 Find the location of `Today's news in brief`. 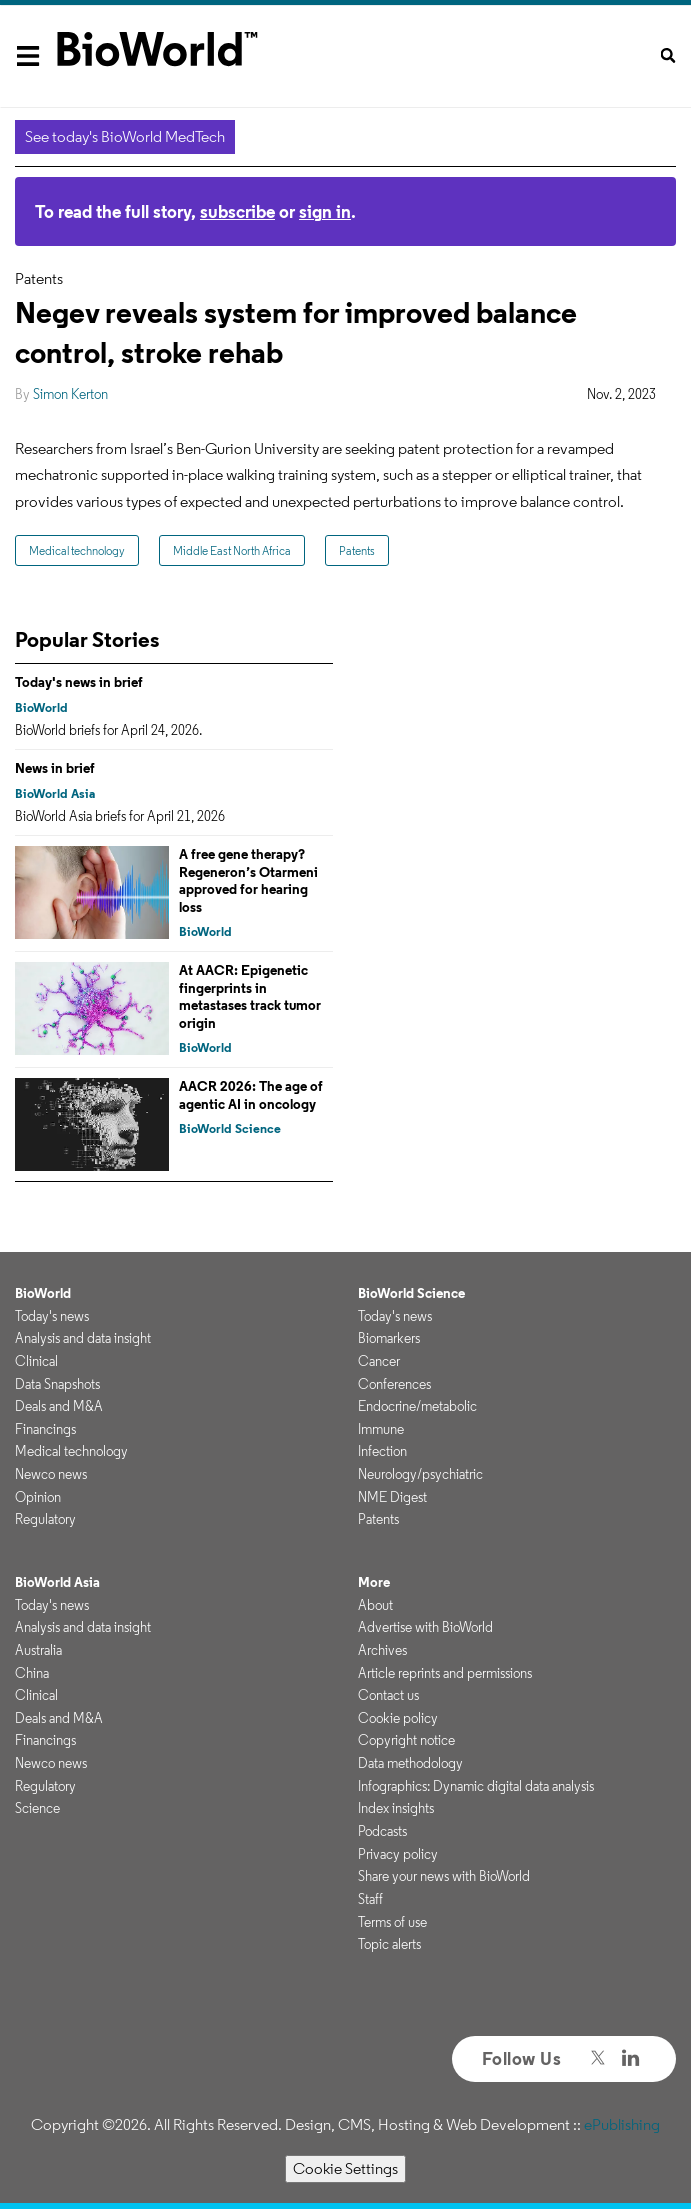

Today's news in brief is located at coordinates (79, 682).